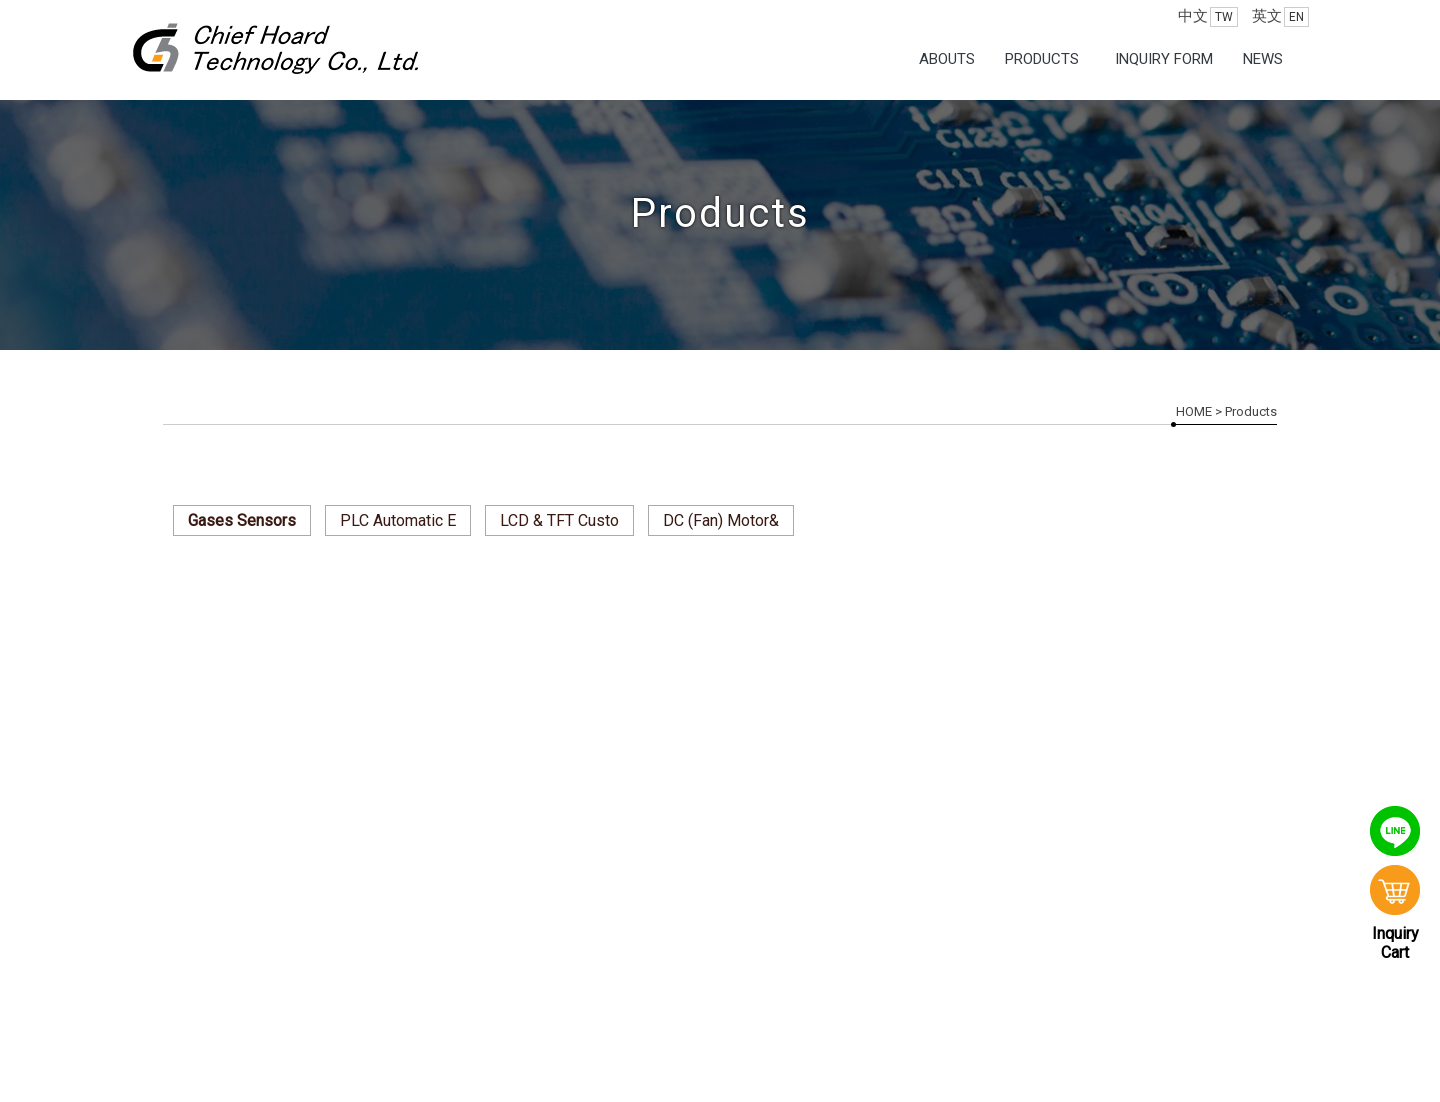 This screenshot has width=1440, height=1102. What do you see at coordinates (242, 520) in the screenshot?
I see `Gases Sensors` at bounding box center [242, 520].